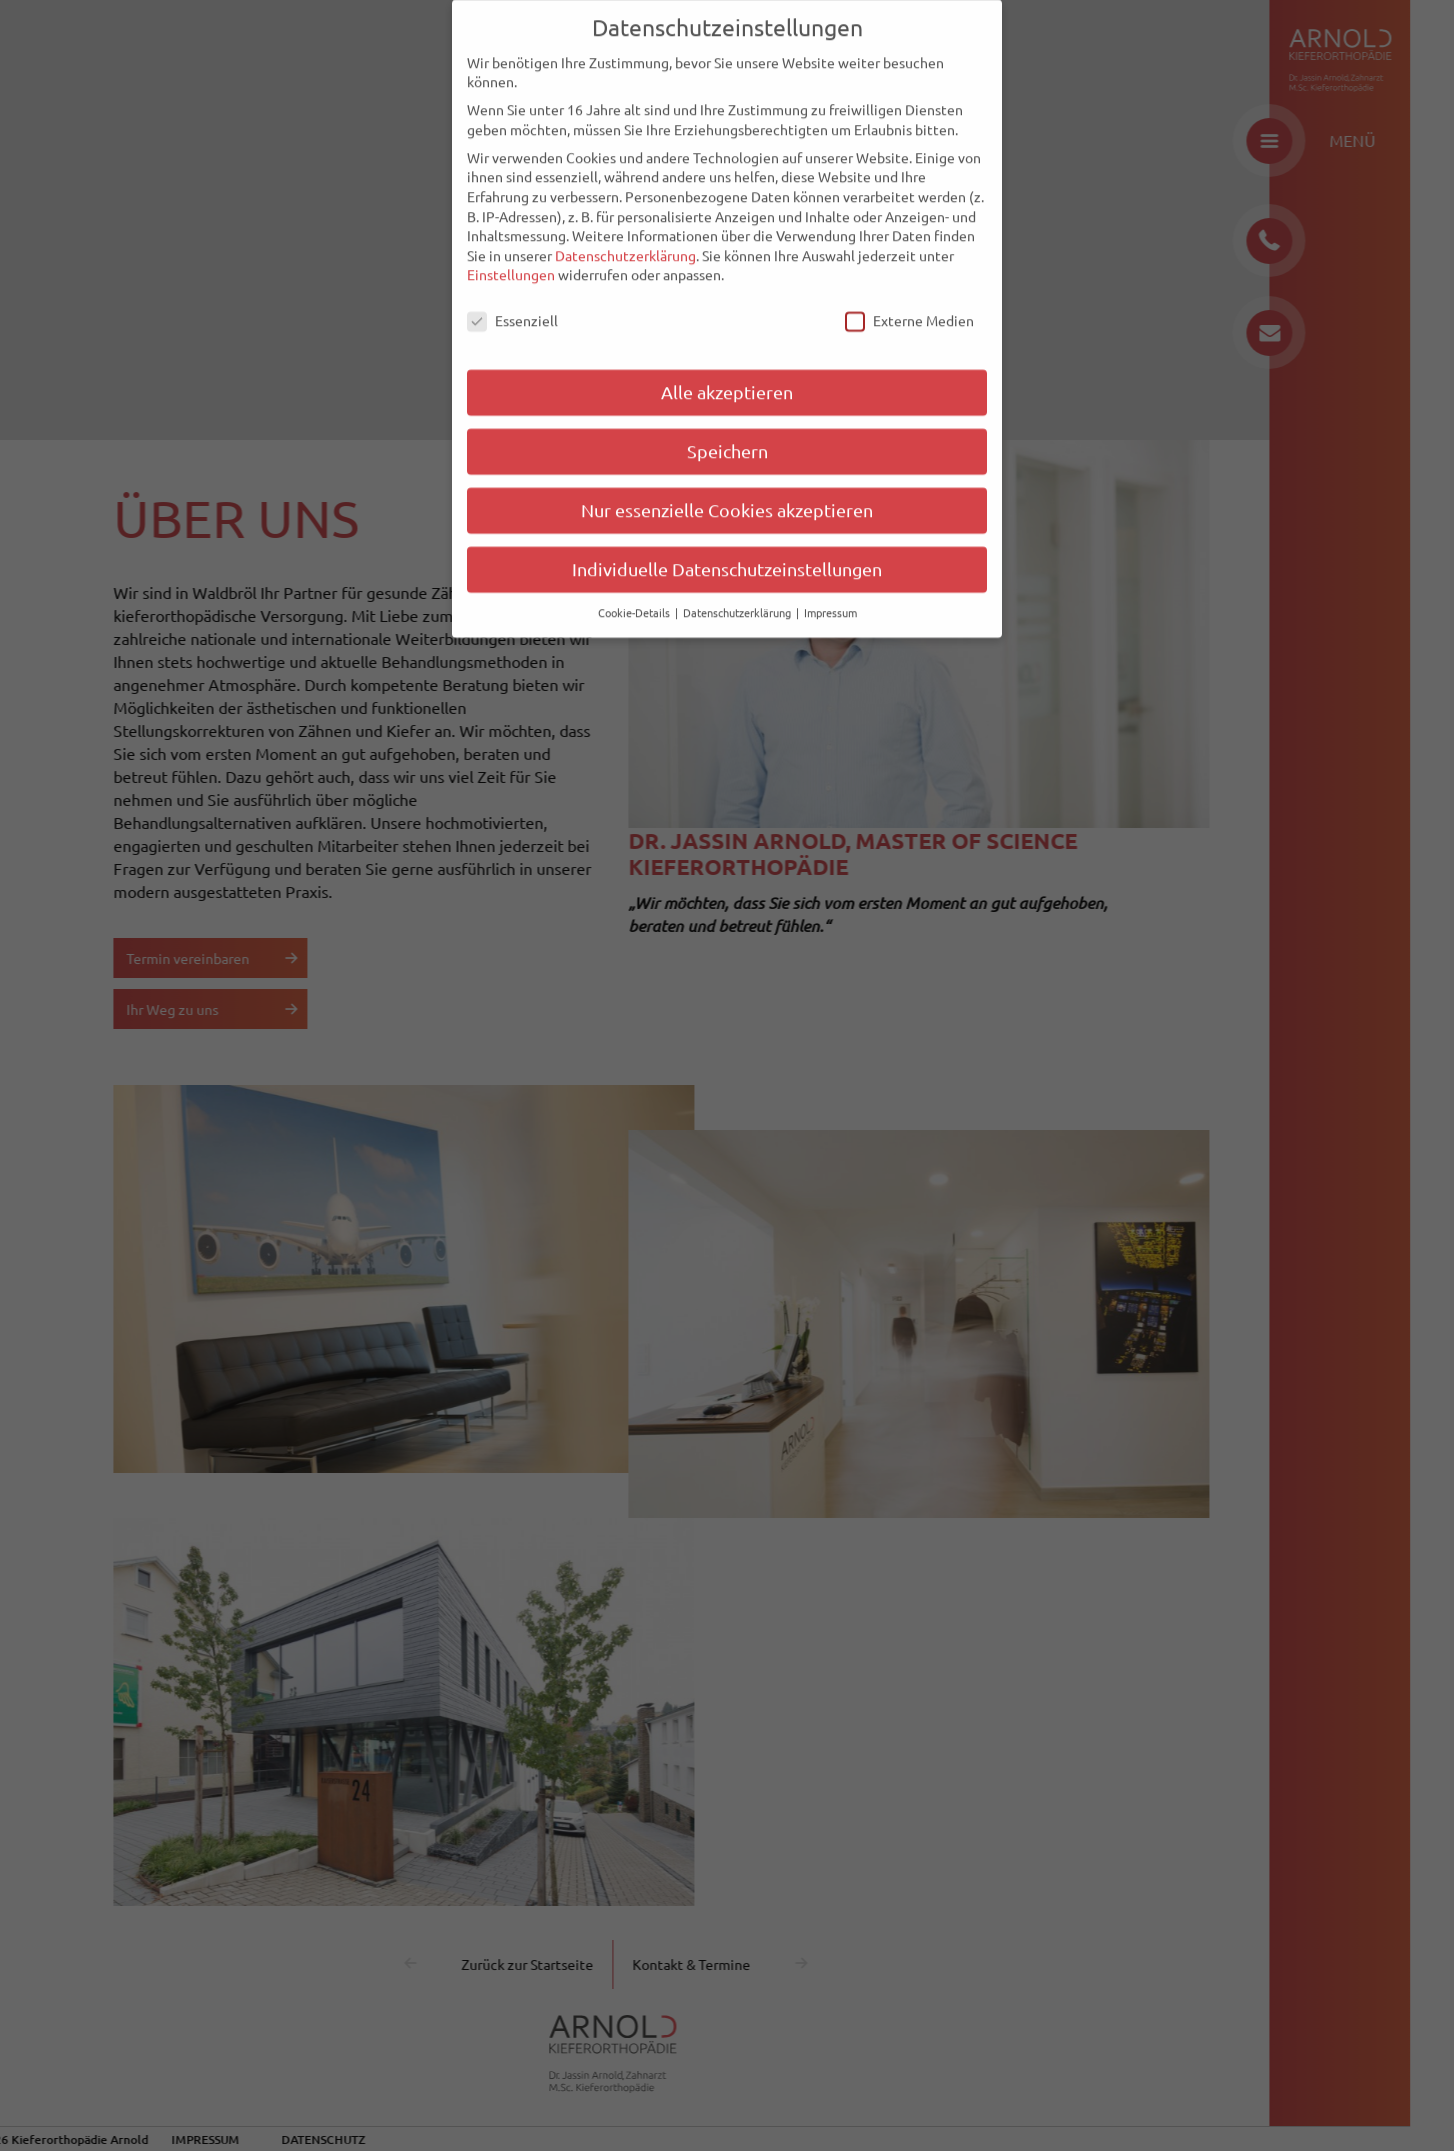  I want to click on Alle akzeptieren [button], so click(727, 363).